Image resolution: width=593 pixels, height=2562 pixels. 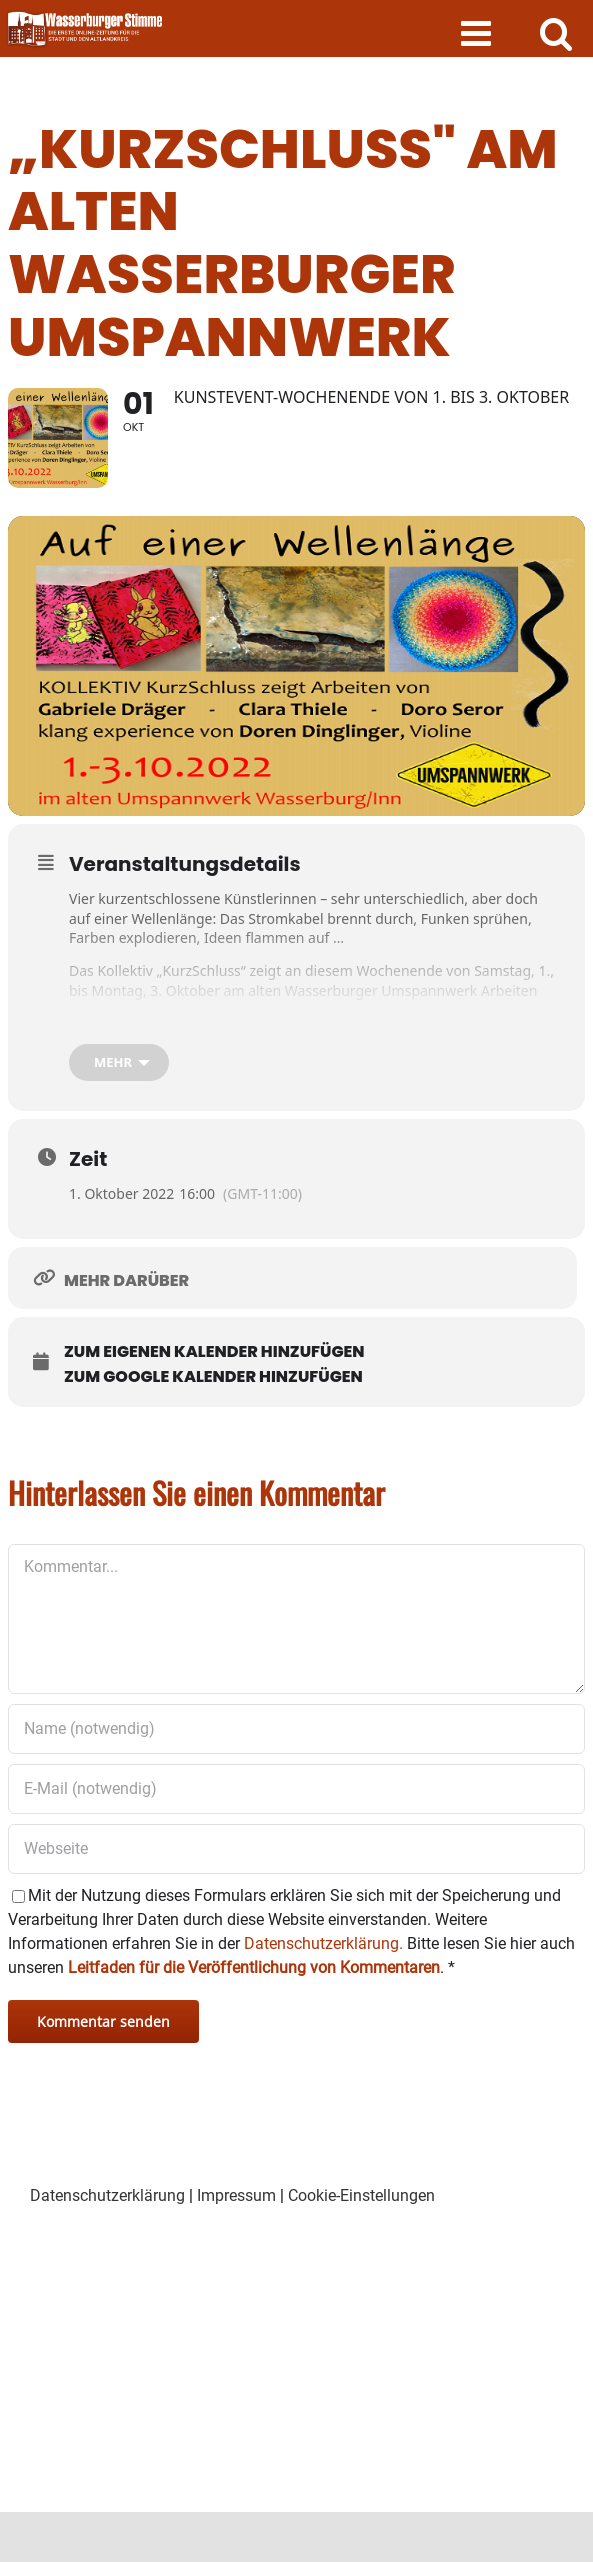 What do you see at coordinates (478, 32) in the screenshot?
I see `[Toggle mobile menu]` at bounding box center [478, 32].